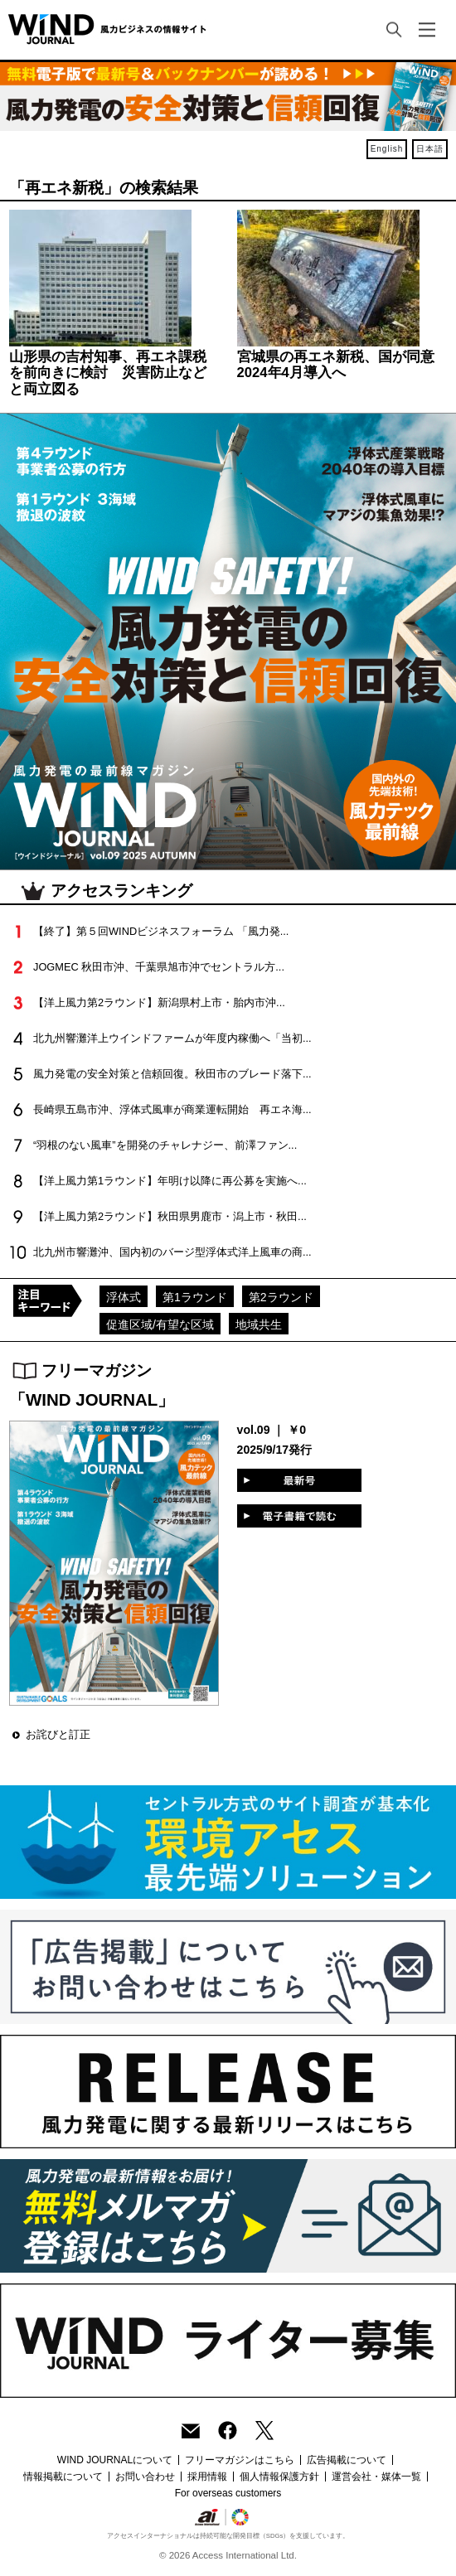 This screenshot has height=2576, width=456. Describe the element at coordinates (63, 2476) in the screenshot. I see `情報掲載について` at that location.